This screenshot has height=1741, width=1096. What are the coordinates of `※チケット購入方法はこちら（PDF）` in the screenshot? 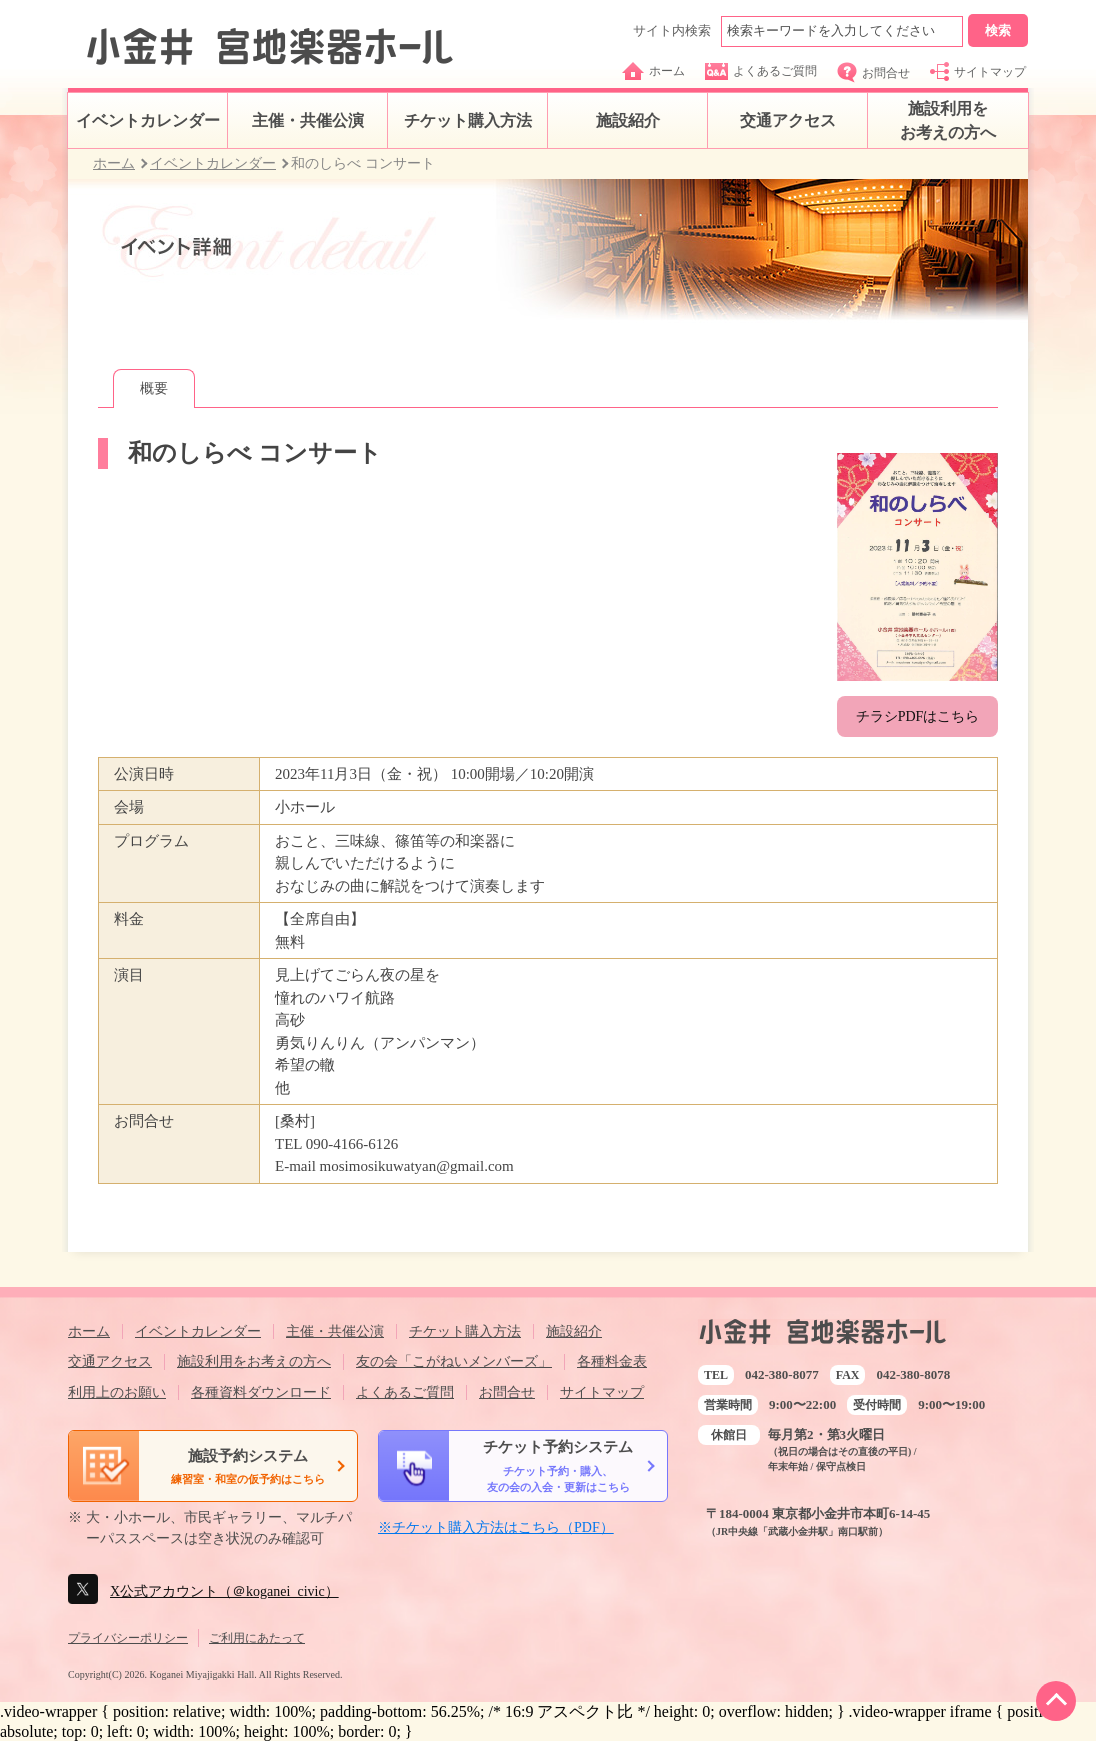 It's located at (496, 1527).